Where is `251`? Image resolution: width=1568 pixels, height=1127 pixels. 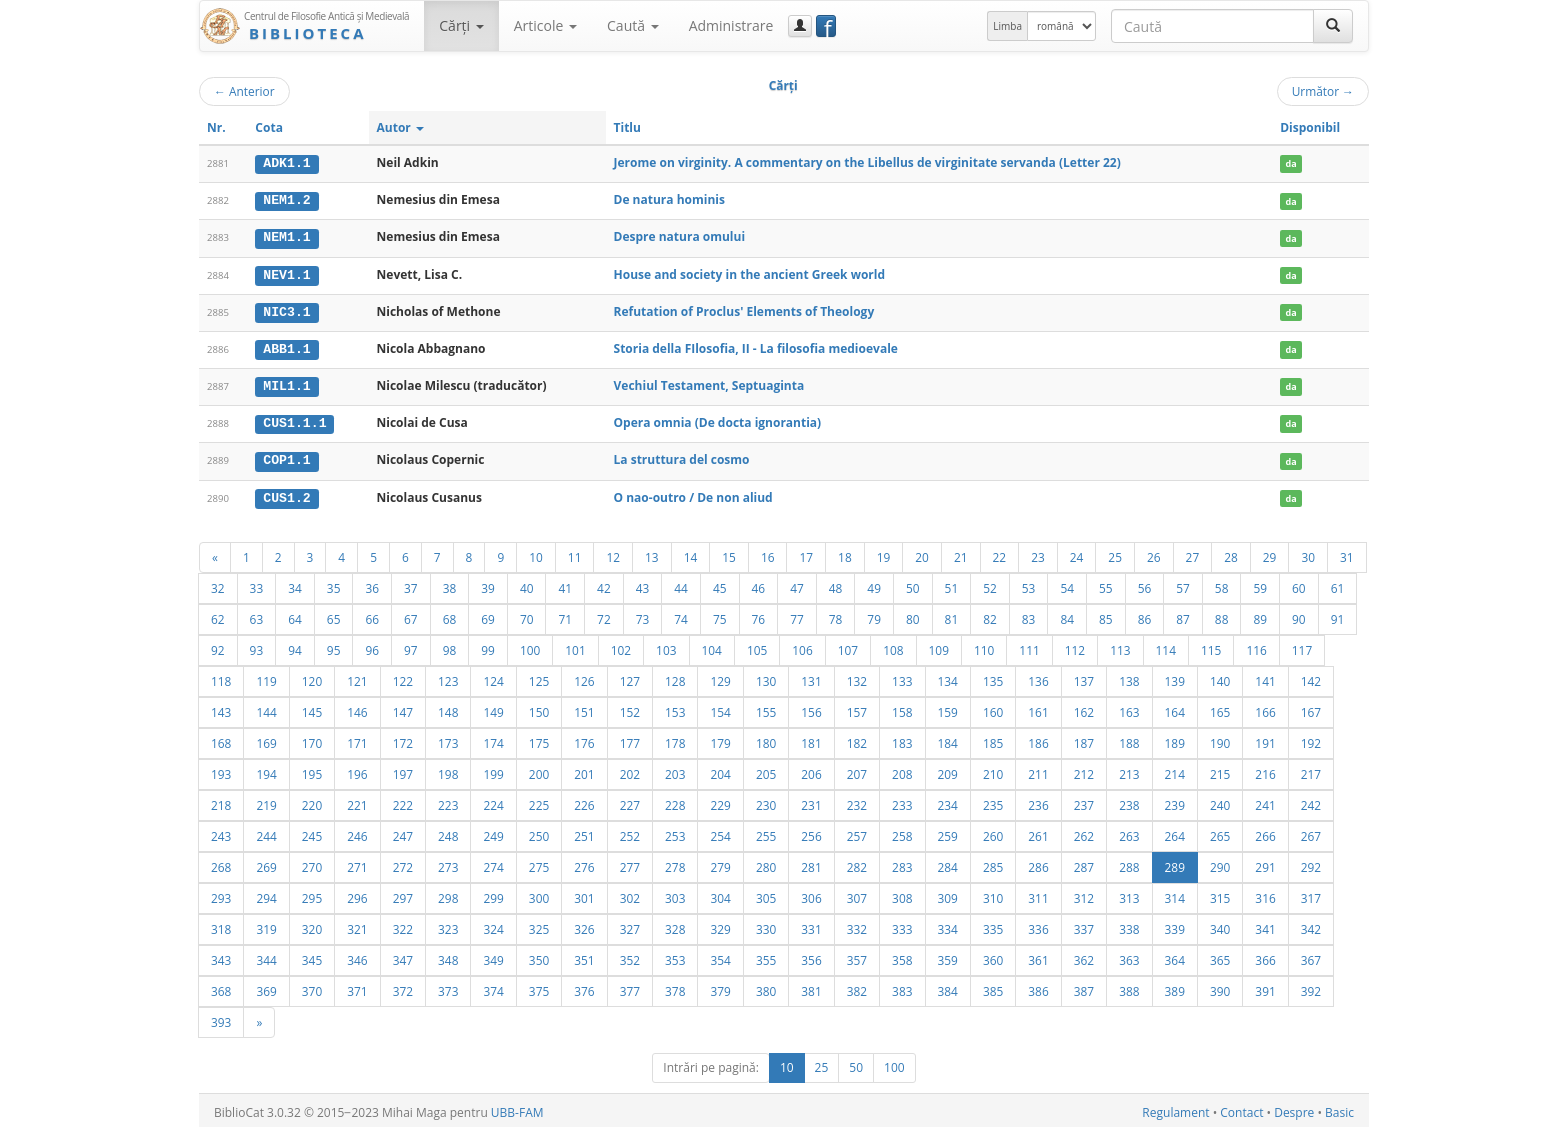 251 is located at coordinates (584, 832).